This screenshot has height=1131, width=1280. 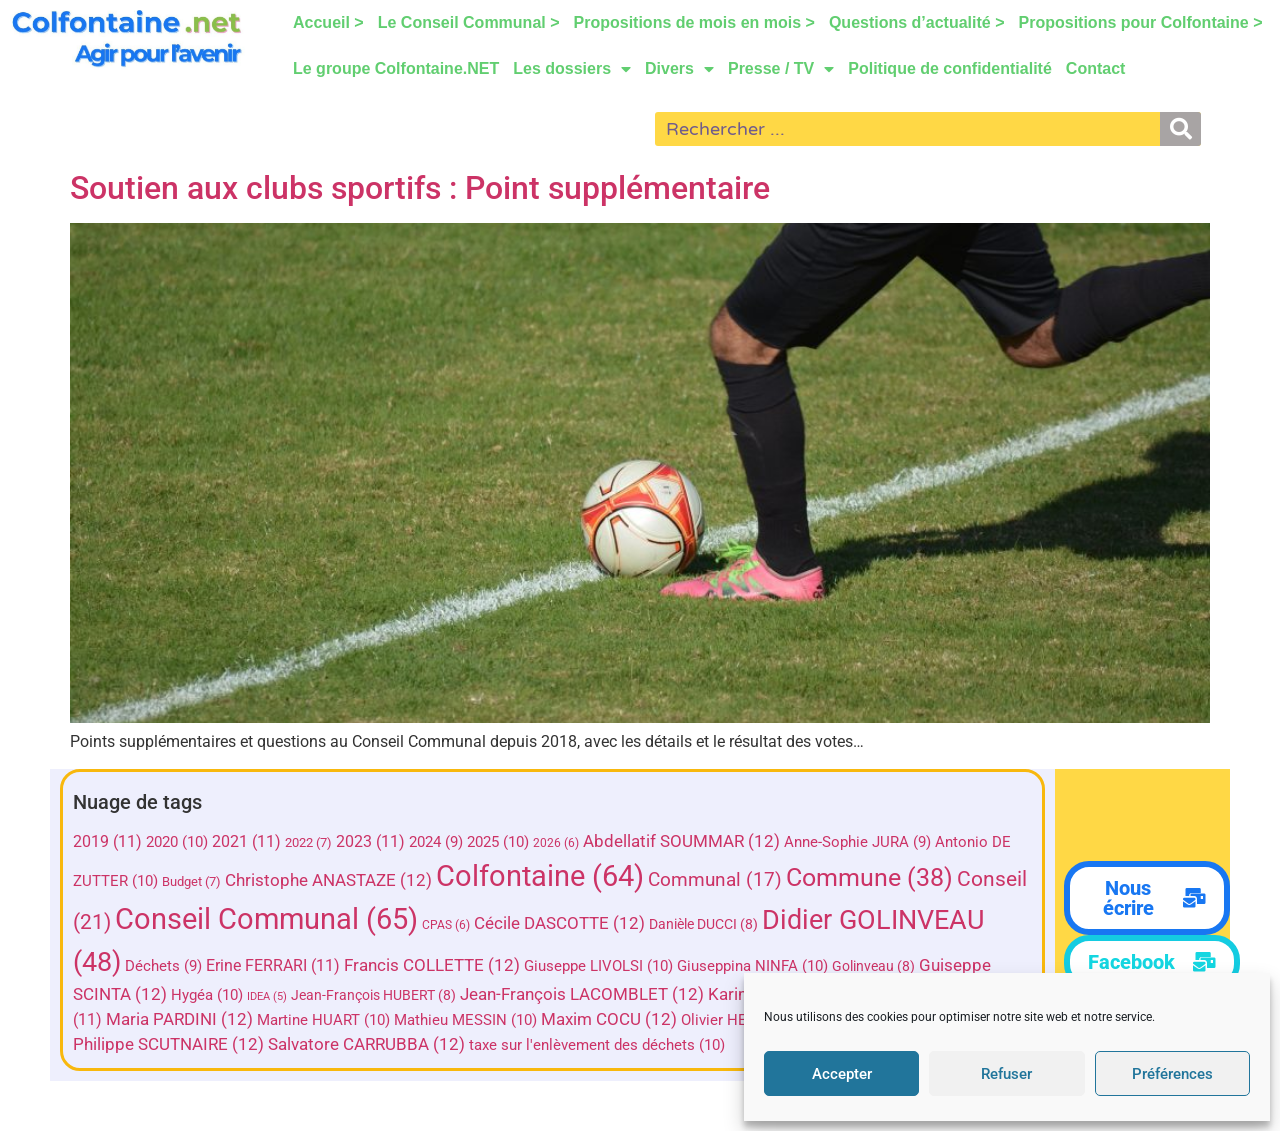 I want to click on Divers, so click(x=679, y=69).